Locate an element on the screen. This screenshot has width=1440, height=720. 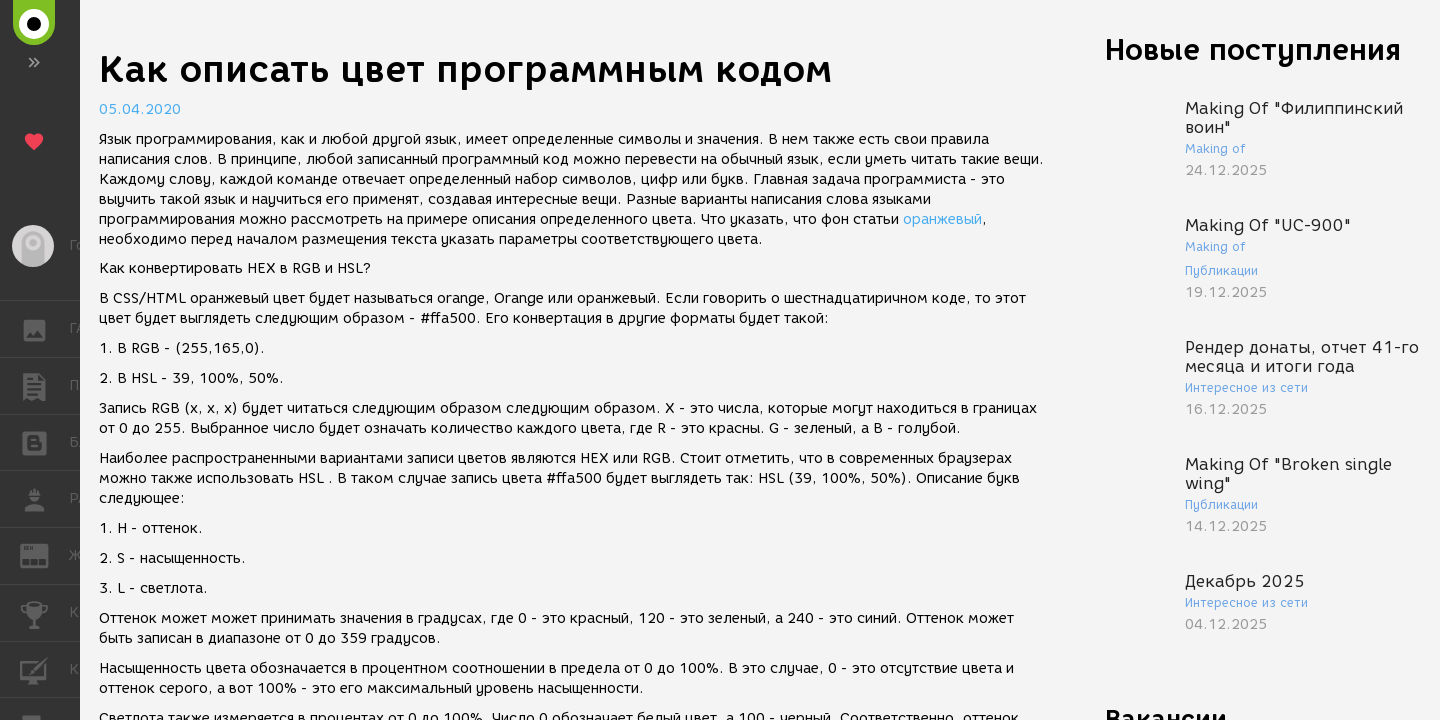
КУРСЫ is located at coordinates (44, 668).